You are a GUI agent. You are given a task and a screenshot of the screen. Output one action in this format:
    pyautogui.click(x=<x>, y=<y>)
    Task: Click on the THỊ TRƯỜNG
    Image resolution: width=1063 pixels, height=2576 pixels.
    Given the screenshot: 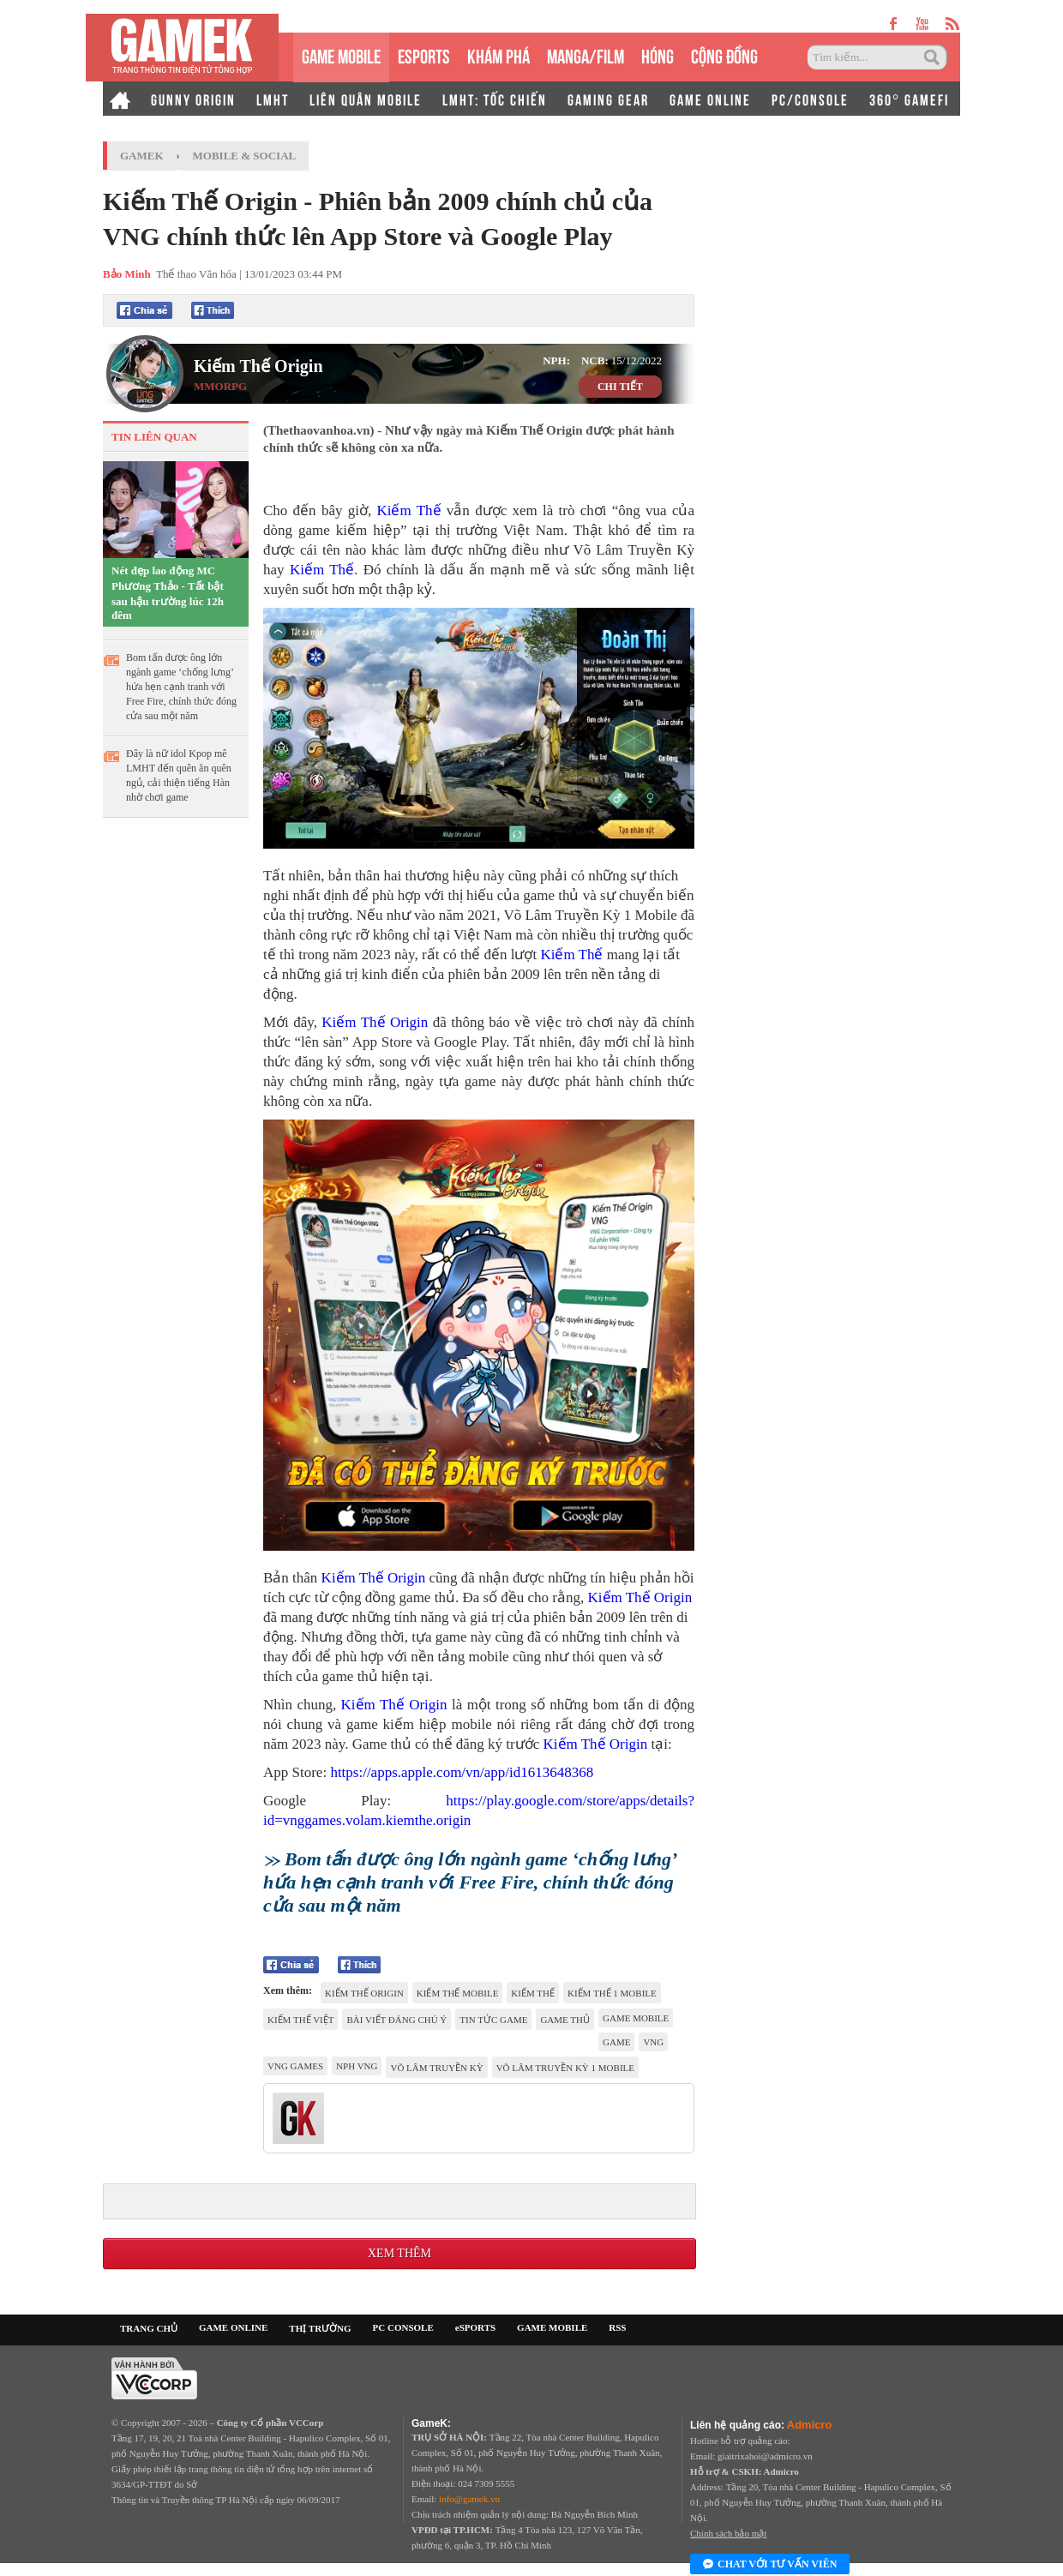 What is the action you would take?
    pyautogui.click(x=320, y=2328)
    